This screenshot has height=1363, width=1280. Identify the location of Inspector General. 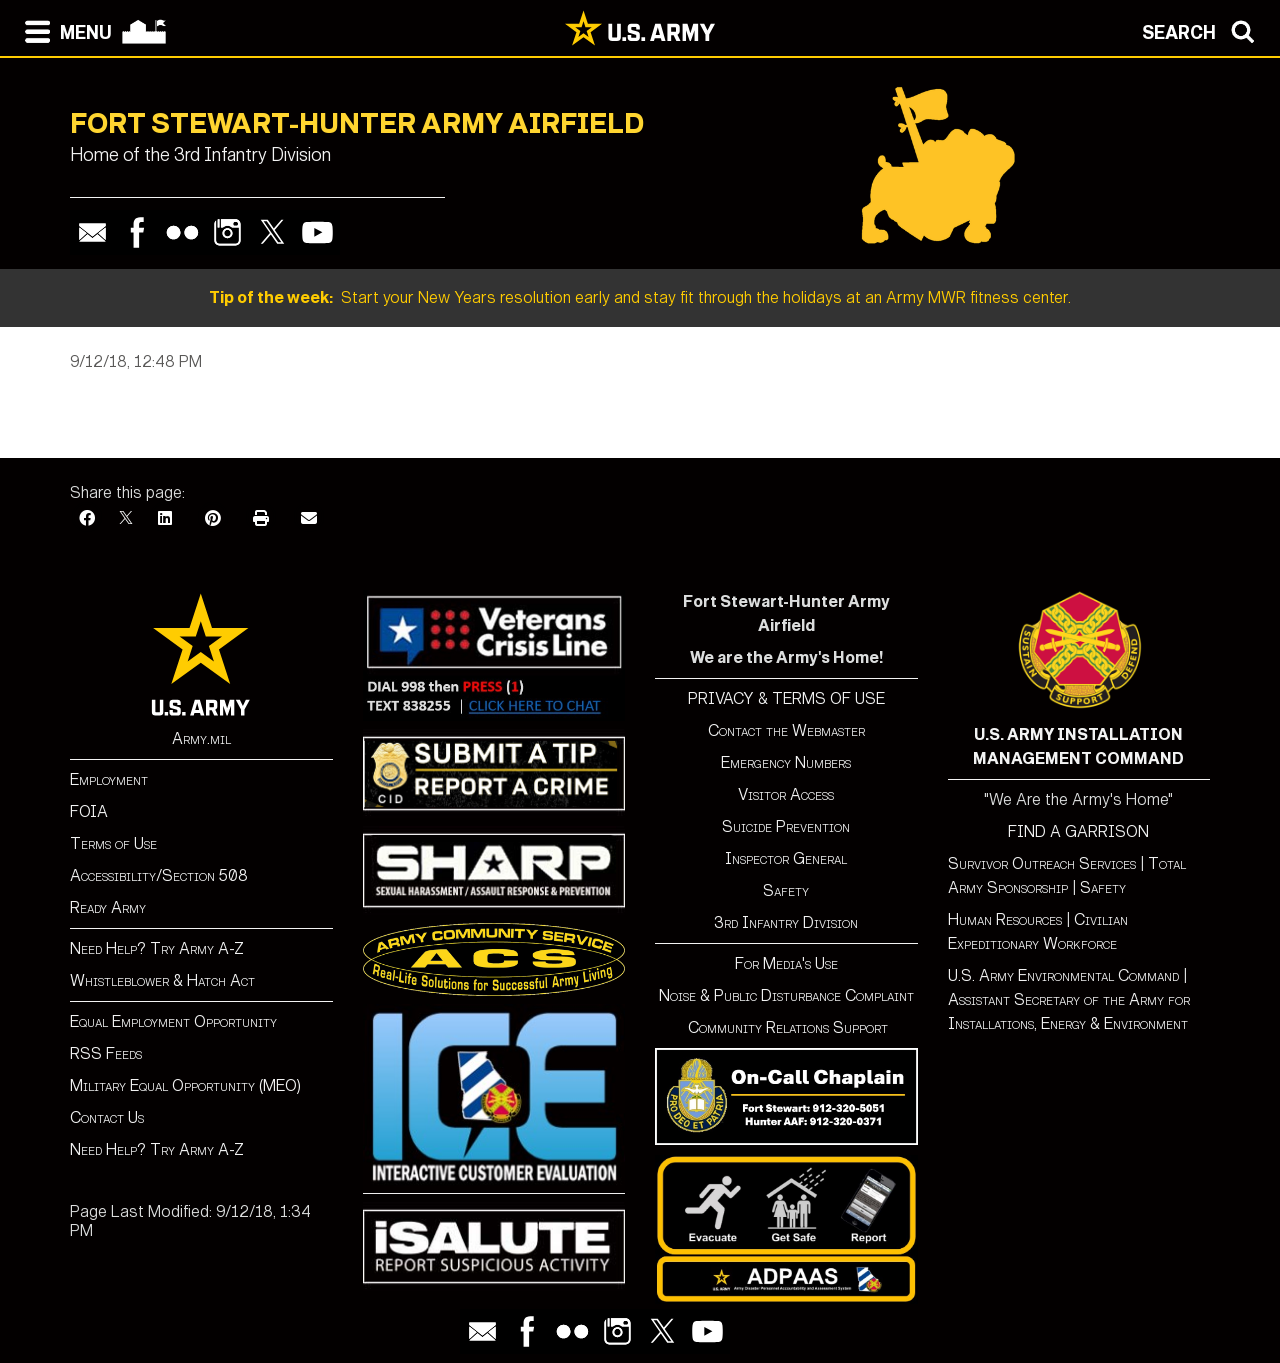
(786, 858).